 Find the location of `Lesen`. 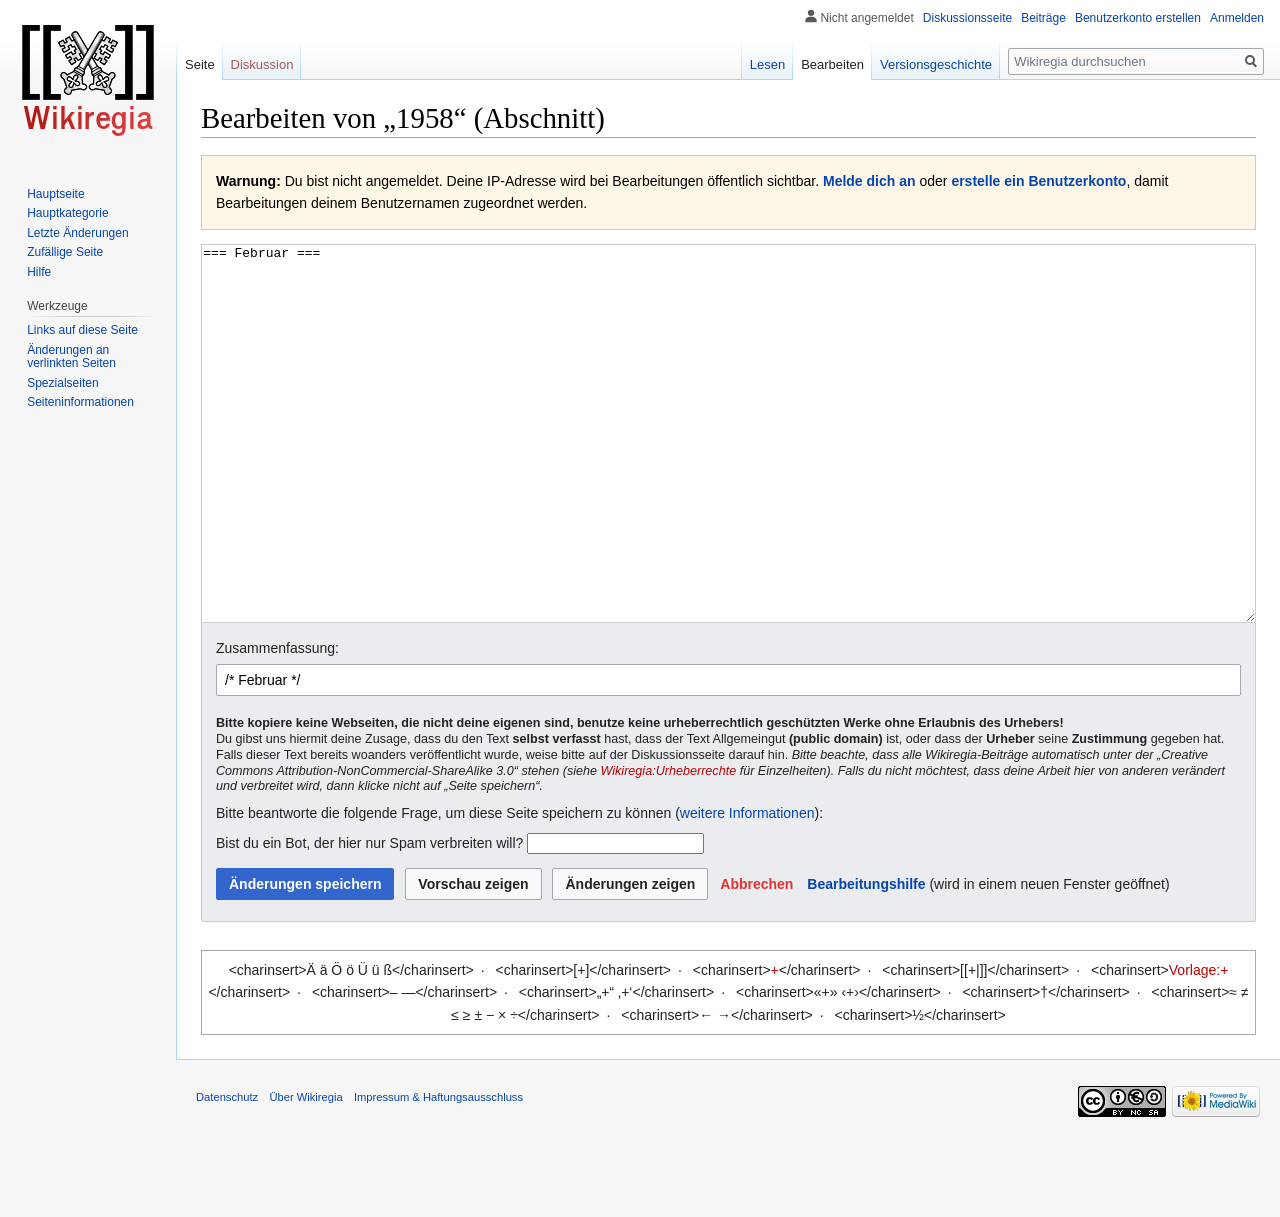

Lesen is located at coordinates (767, 64).